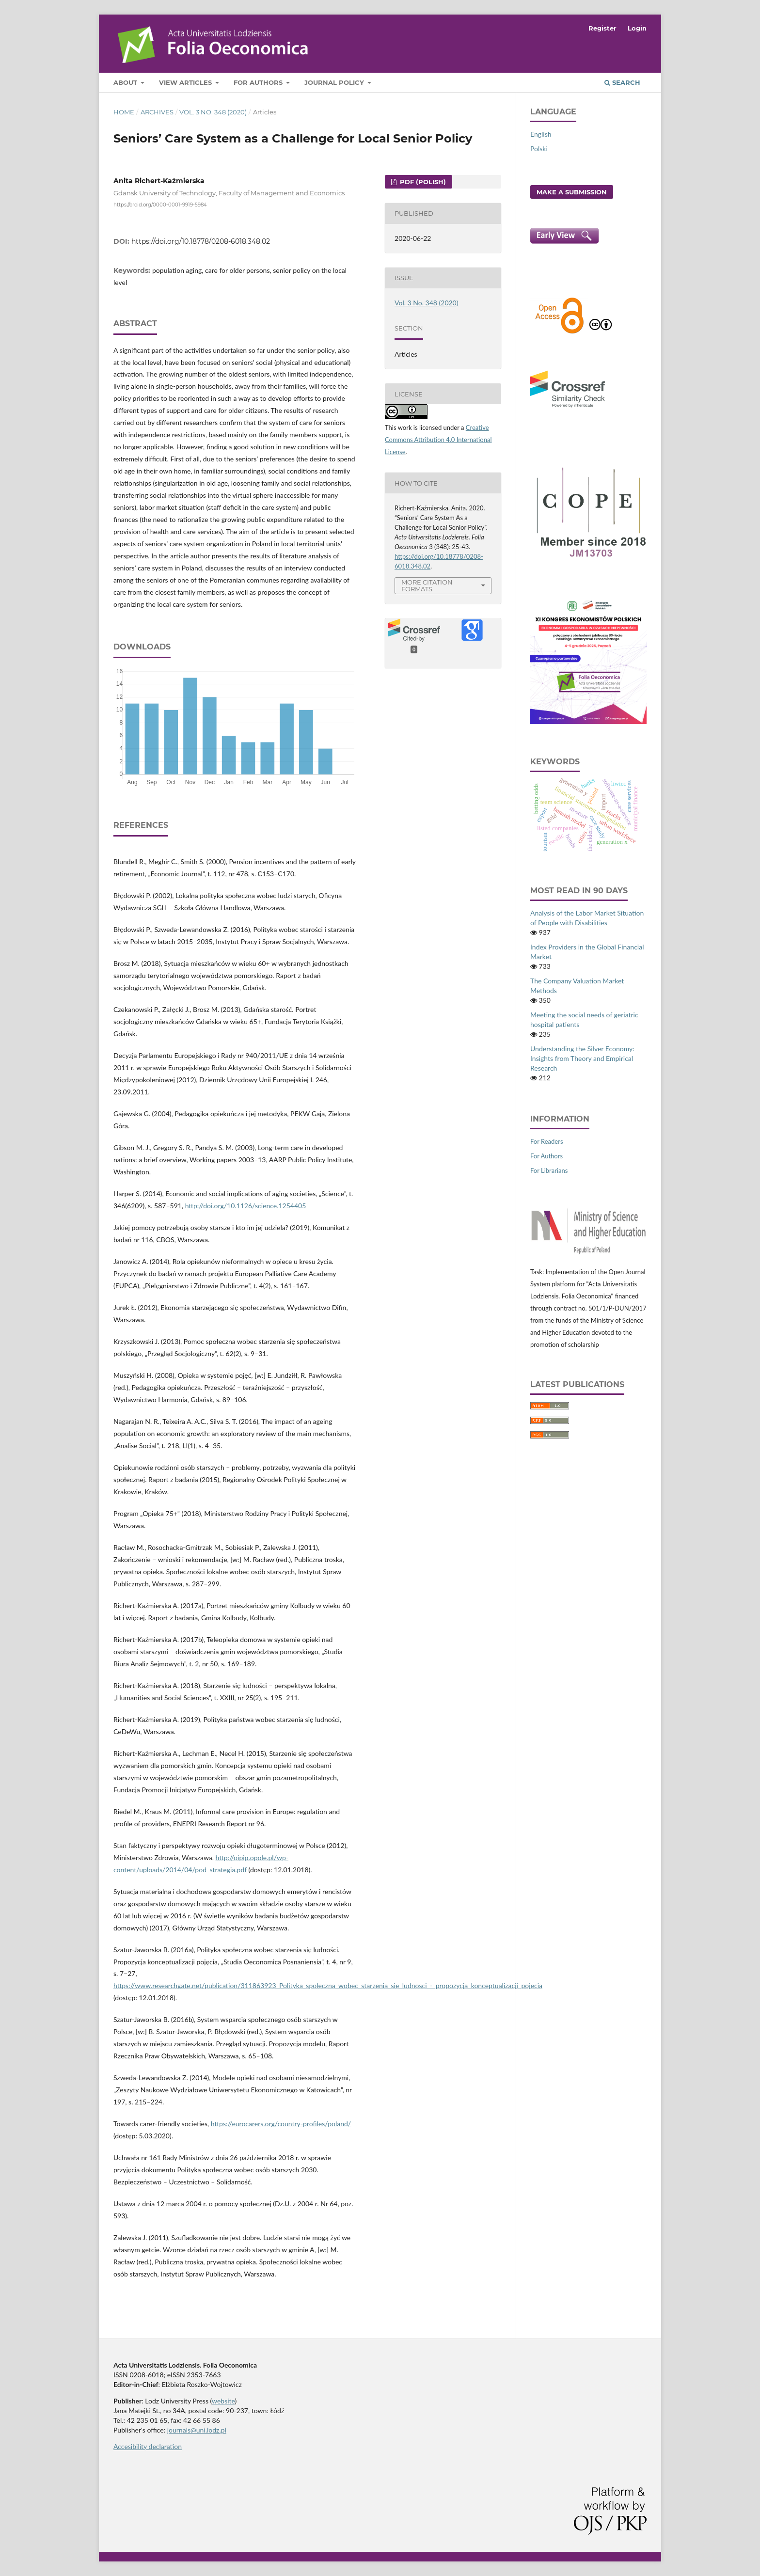 The height and width of the screenshot is (2576, 760). Describe the element at coordinates (427, 585) in the screenshot. I see `More Citation Formats` at that location.